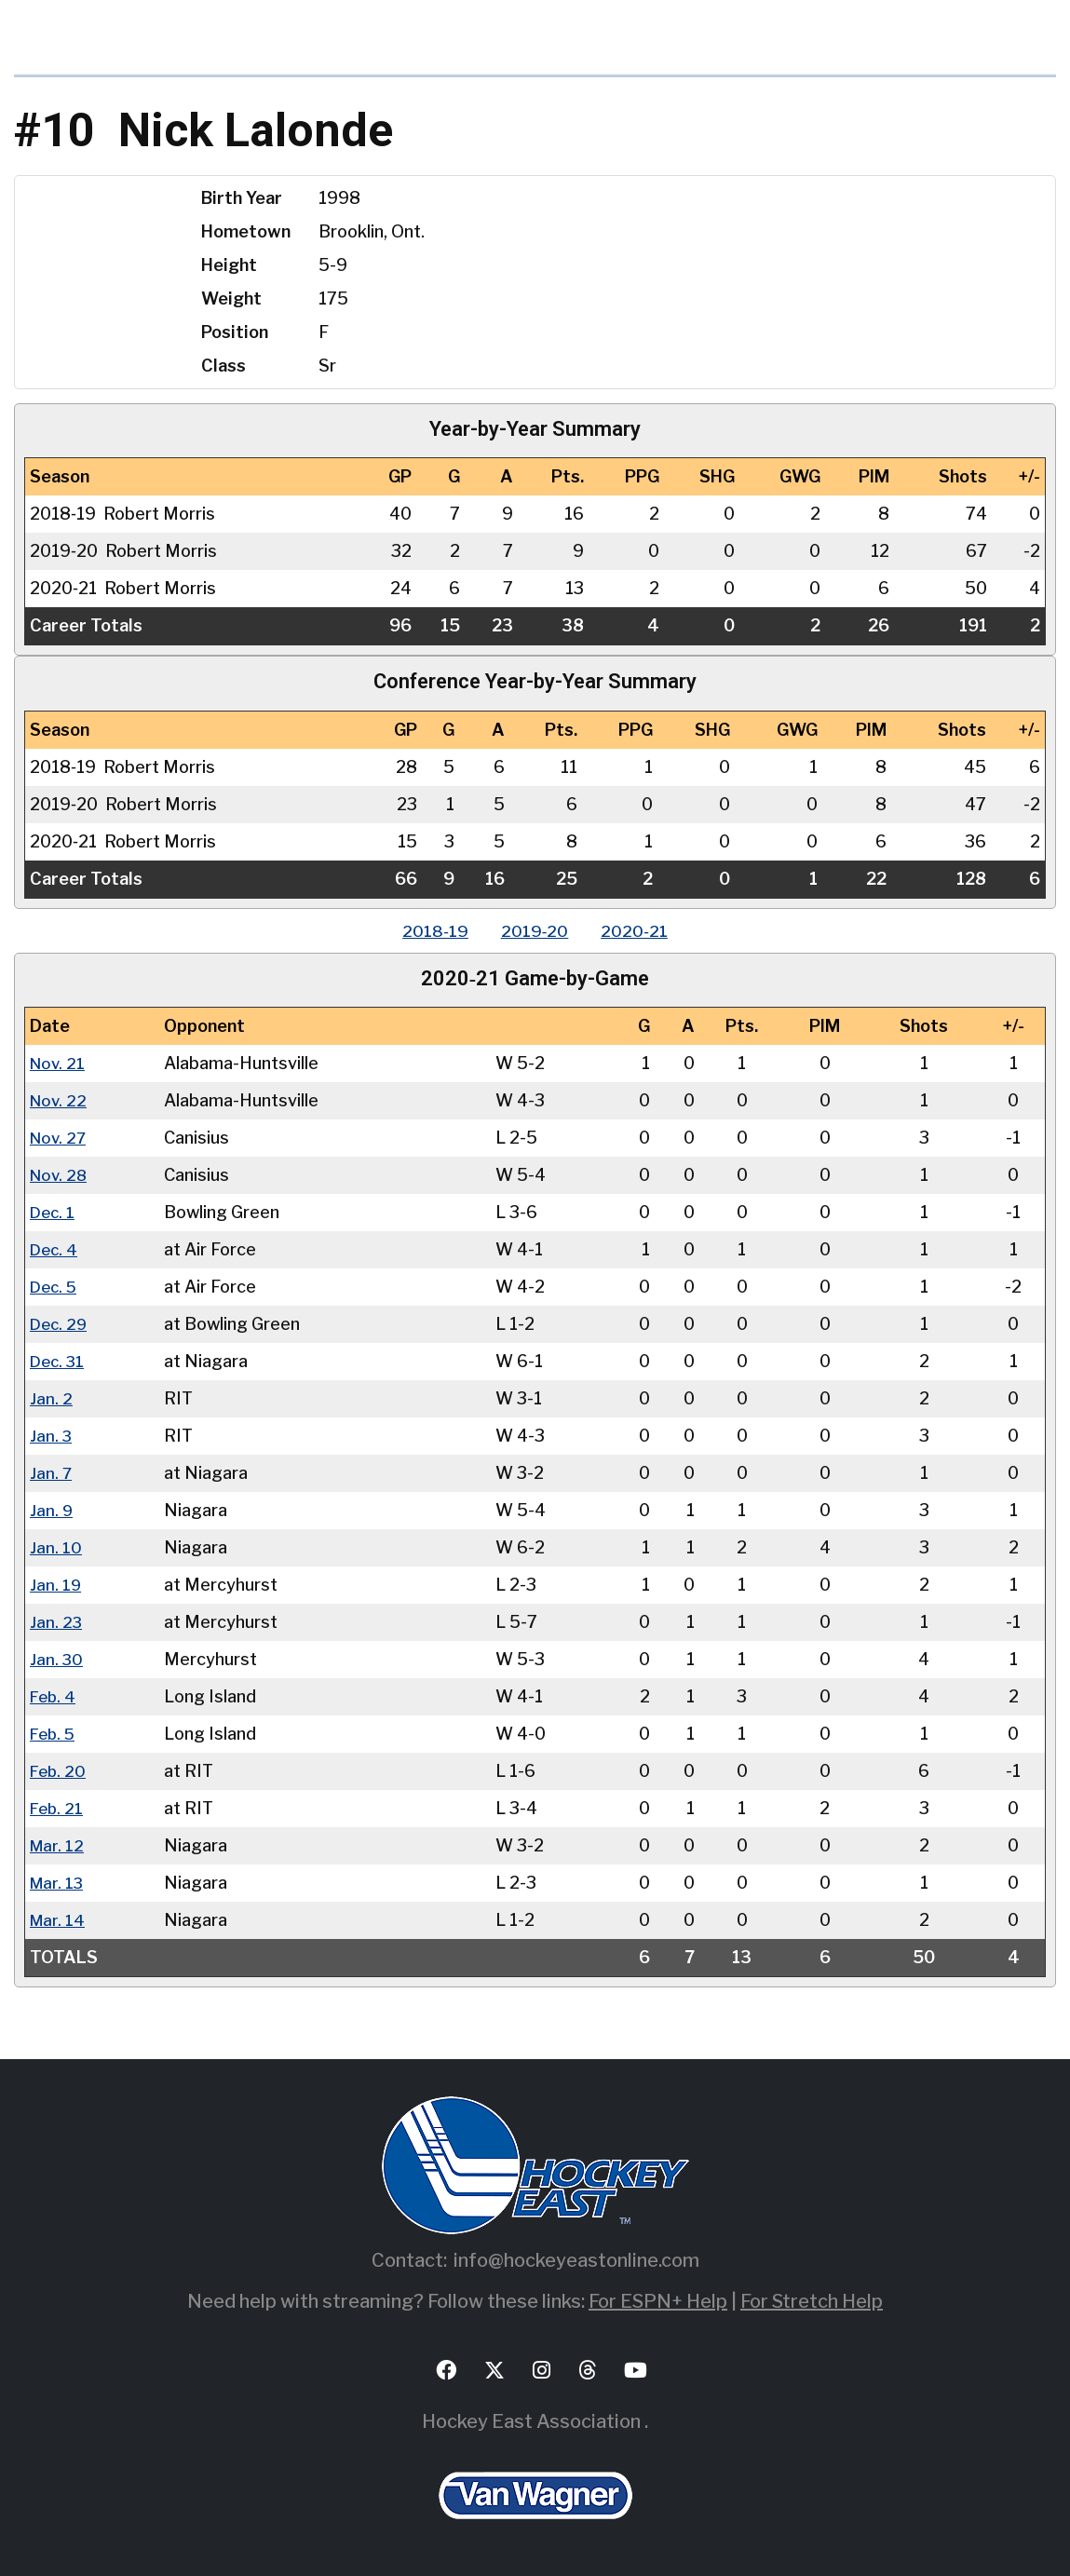 The width and height of the screenshot is (1070, 2576). Describe the element at coordinates (59, 1771) in the screenshot. I see `Feb. 20` at that location.